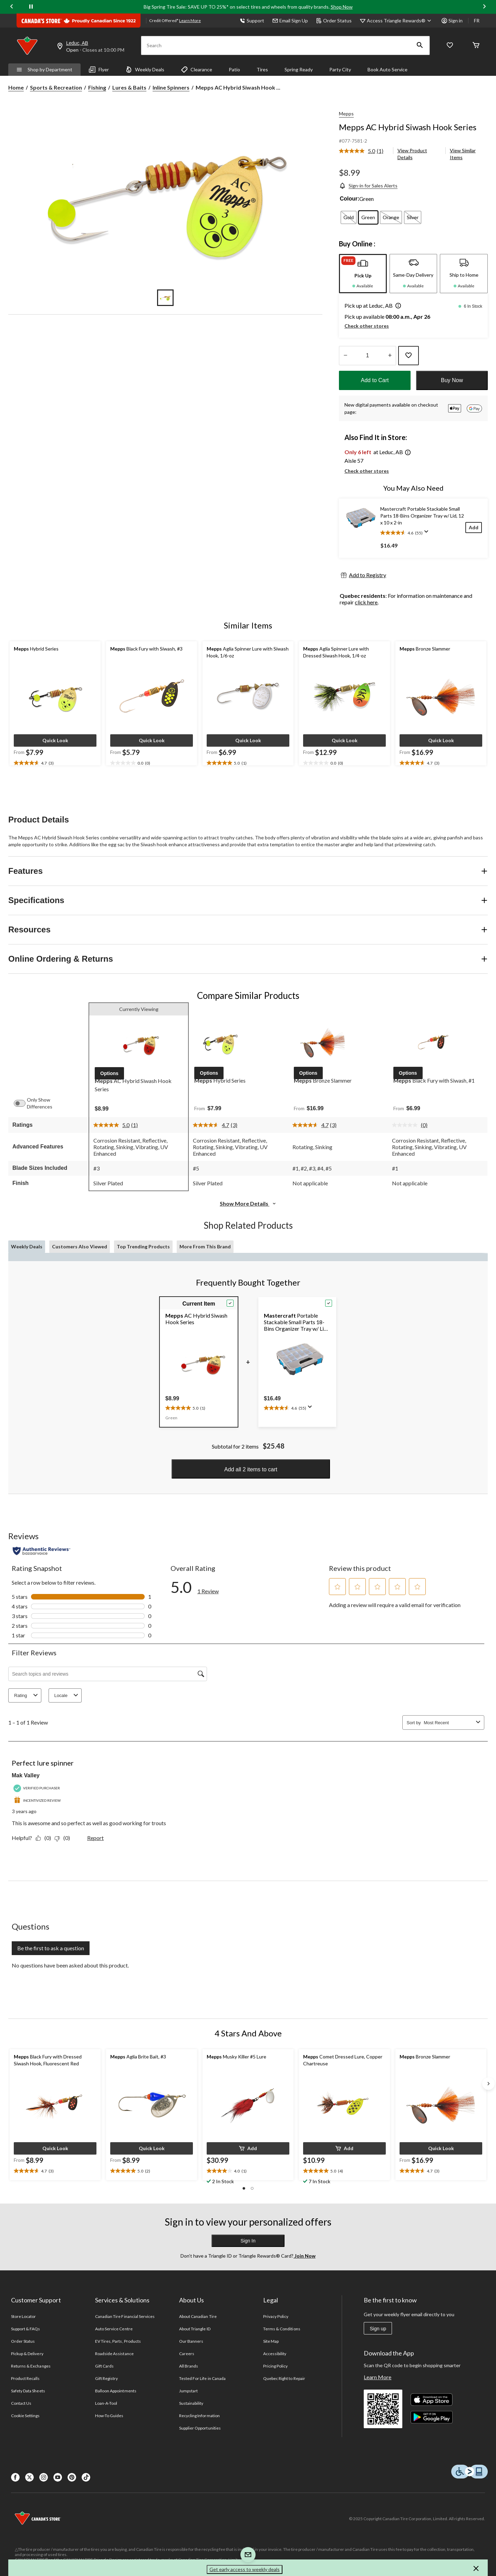  What do you see at coordinates (412, 153) in the screenshot?
I see `View Product Details` at bounding box center [412, 153].